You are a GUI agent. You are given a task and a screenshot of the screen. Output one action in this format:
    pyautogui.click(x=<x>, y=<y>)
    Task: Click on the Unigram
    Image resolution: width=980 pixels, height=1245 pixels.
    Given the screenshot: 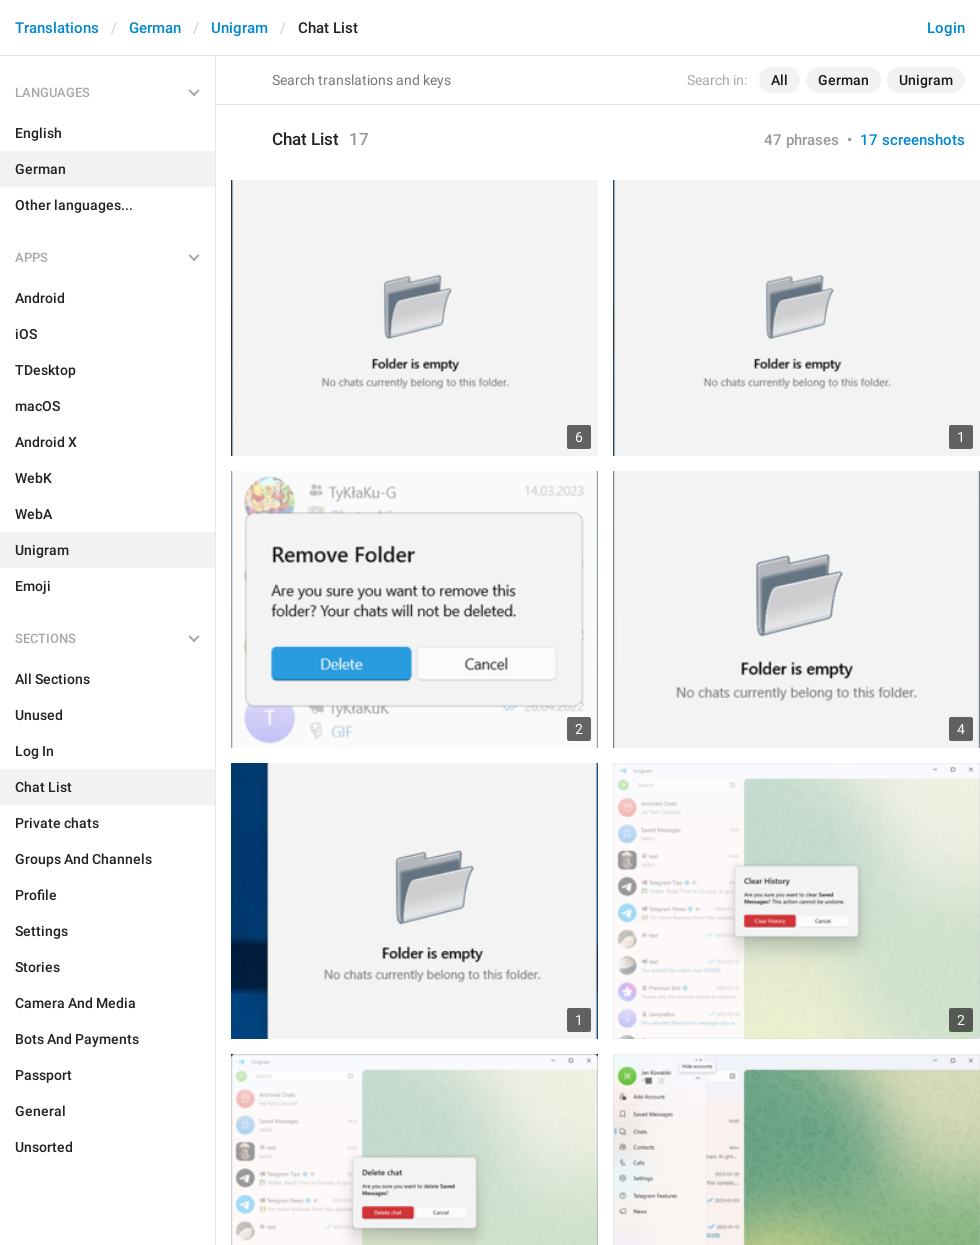 What is the action you would take?
    pyautogui.click(x=239, y=28)
    